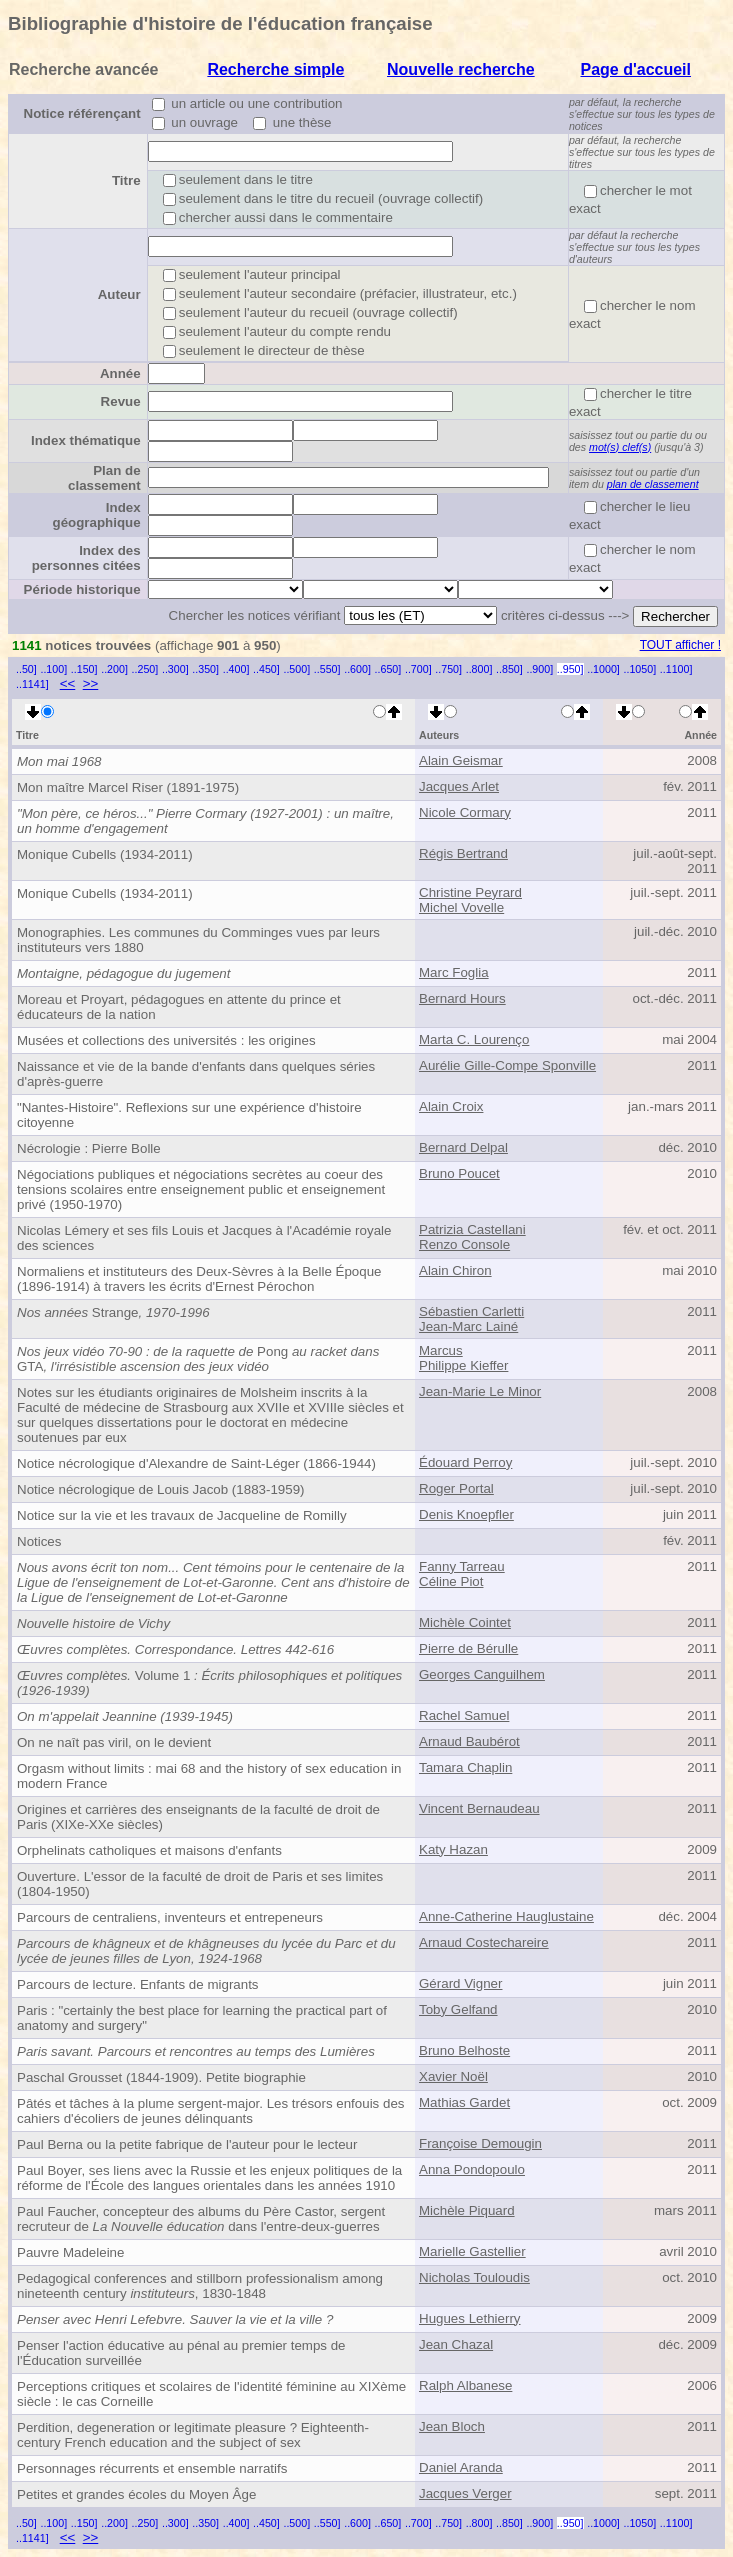  What do you see at coordinates (105, 854) in the screenshot?
I see `Monique Cubells (1934-2011)` at bounding box center [105, 854].